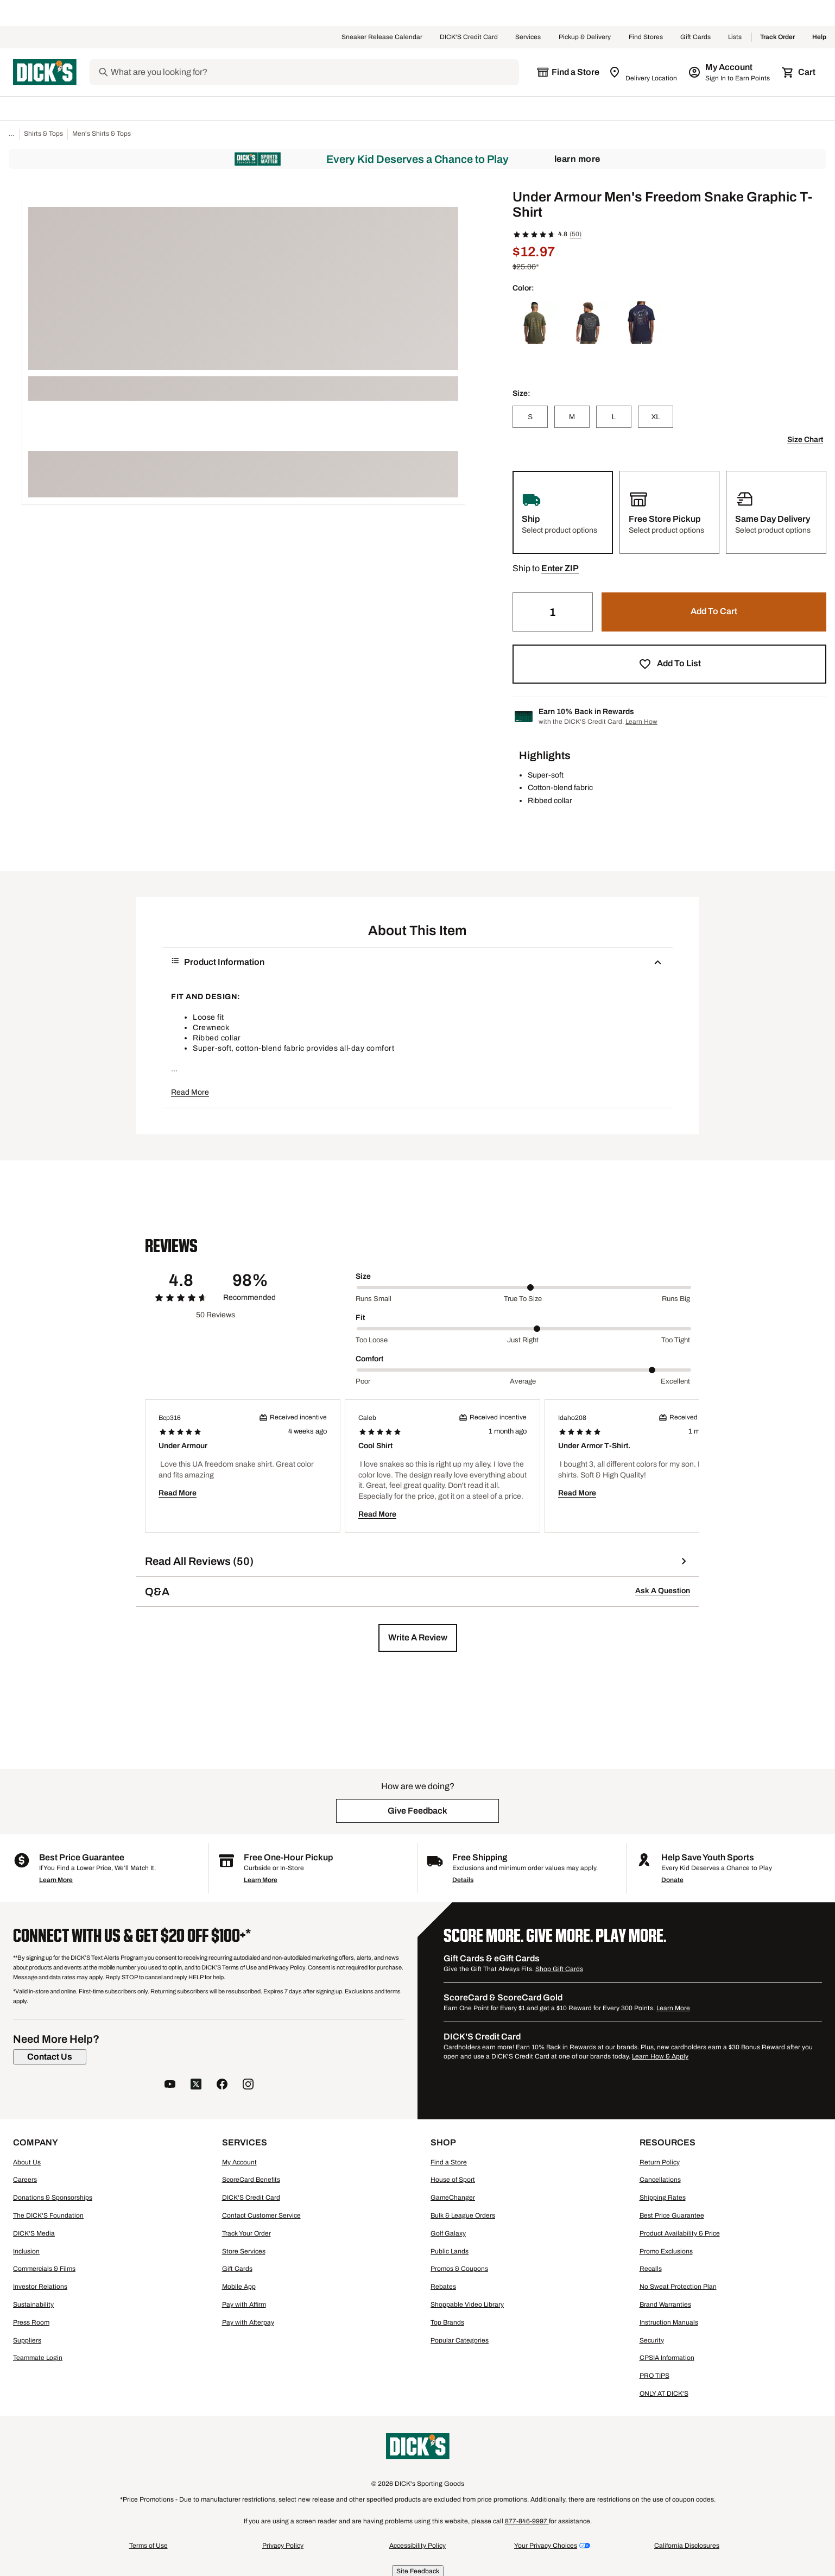 Image resolution: width=835 pixels, height=2576 pixels. I want to click on Runs big [Max Label Value], so click(676, 1299).